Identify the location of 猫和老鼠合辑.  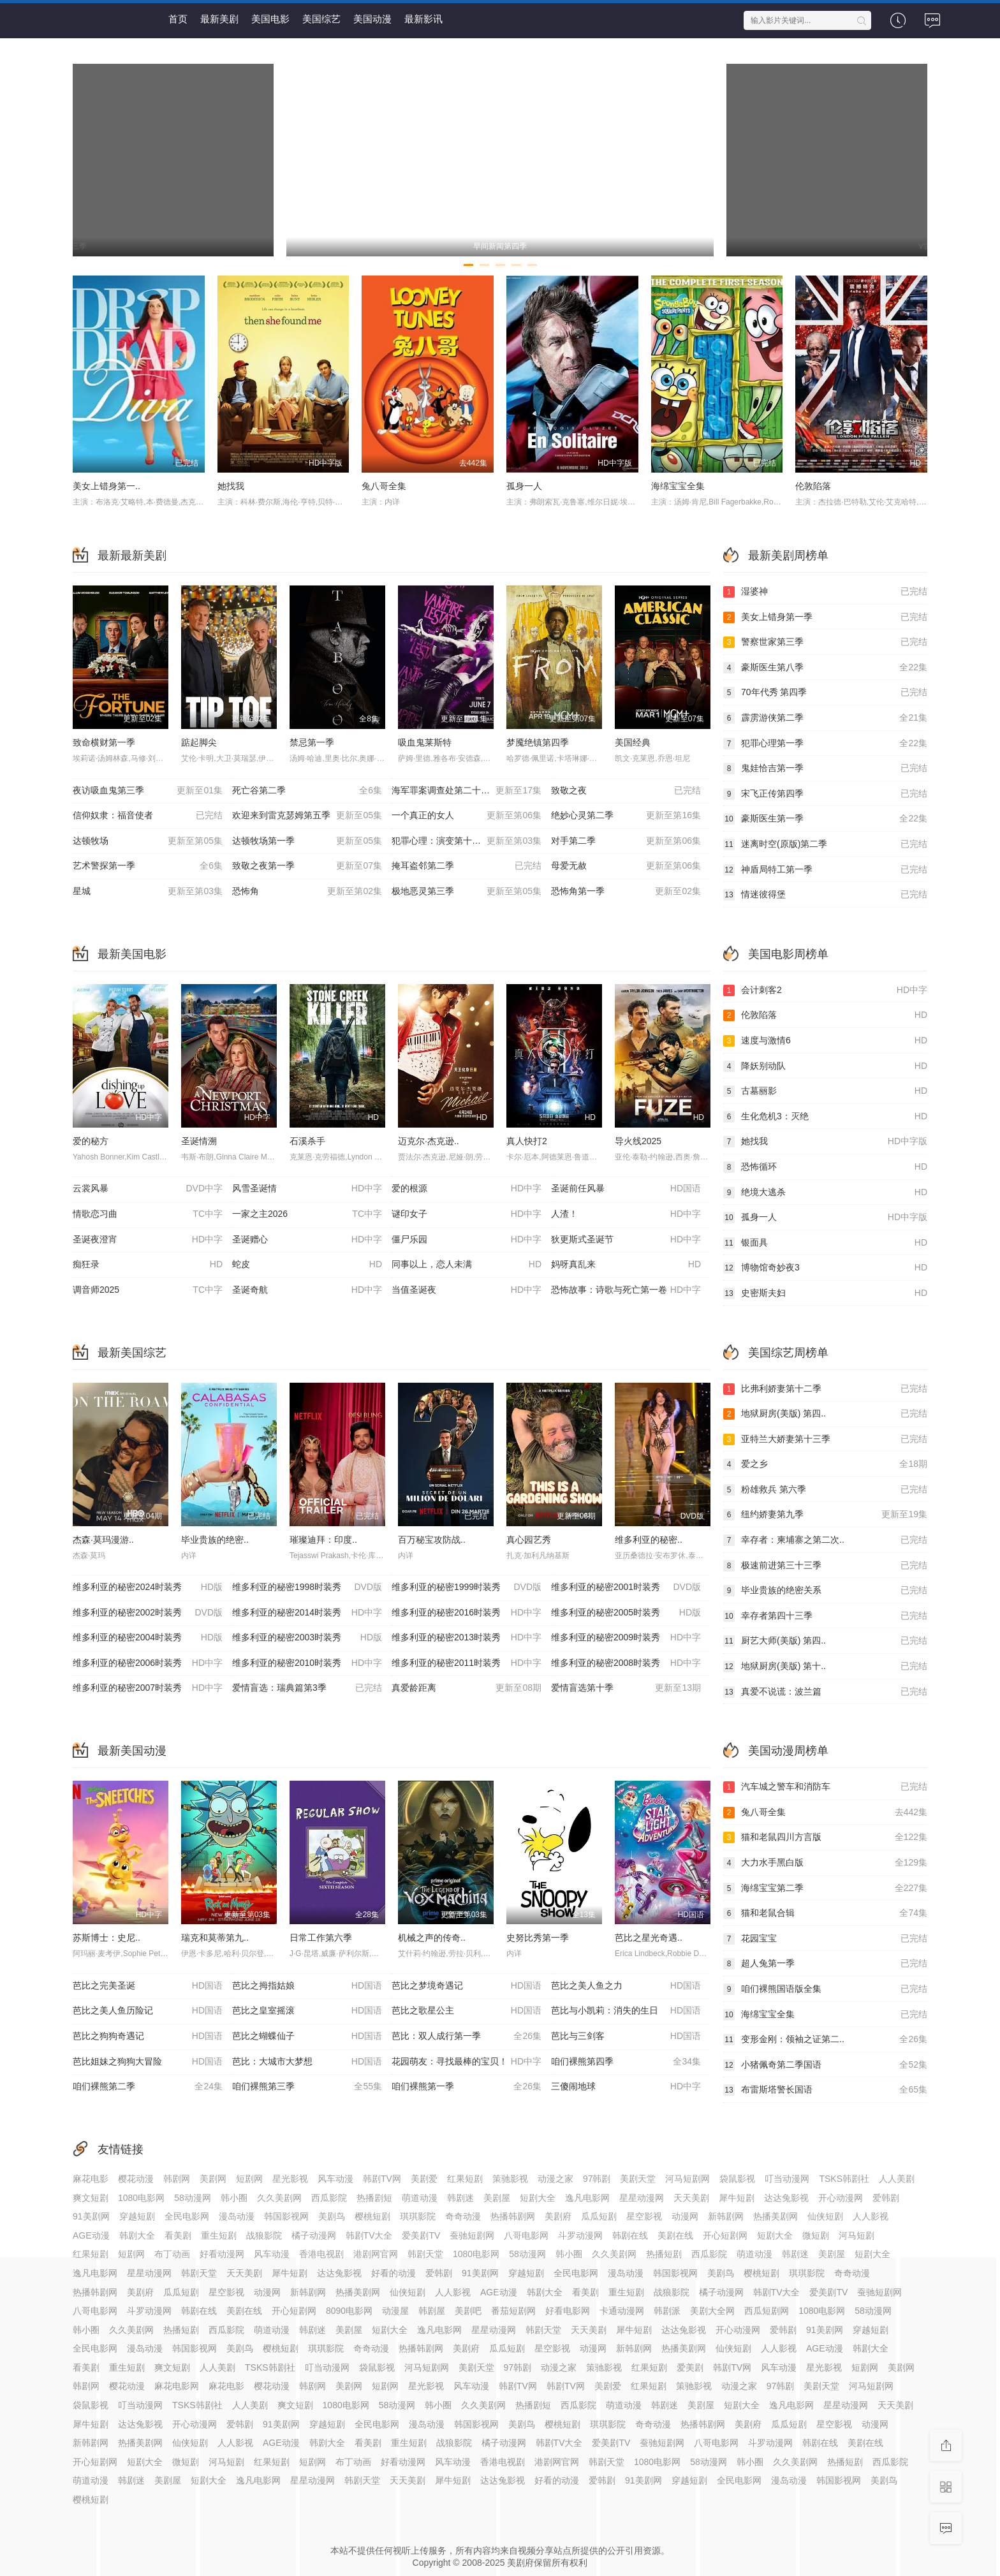
(825, 1913).